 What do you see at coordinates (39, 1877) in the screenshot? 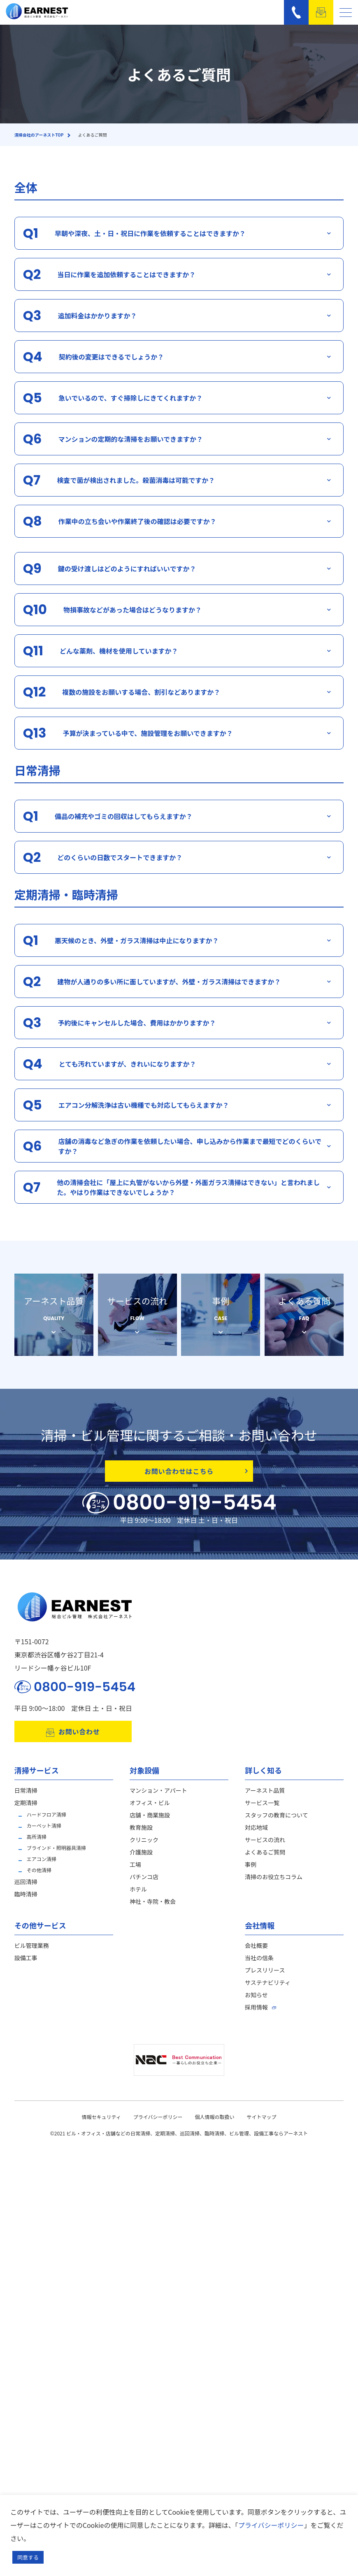
I see `その他清掃` at bounding box center [39, 1877].